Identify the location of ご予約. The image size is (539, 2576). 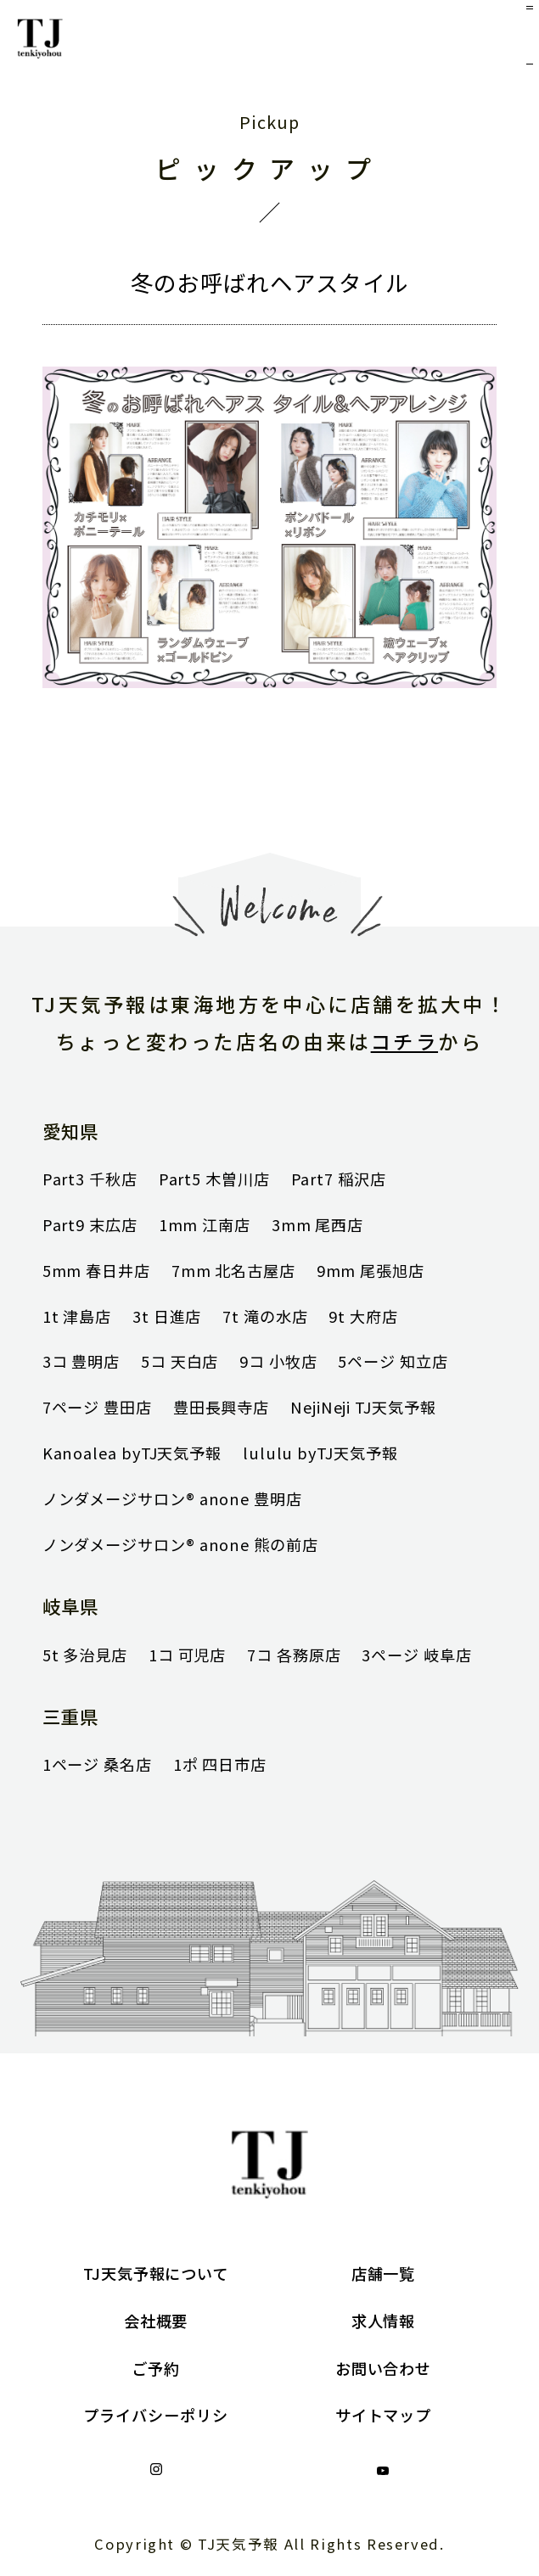
(156, 2368).